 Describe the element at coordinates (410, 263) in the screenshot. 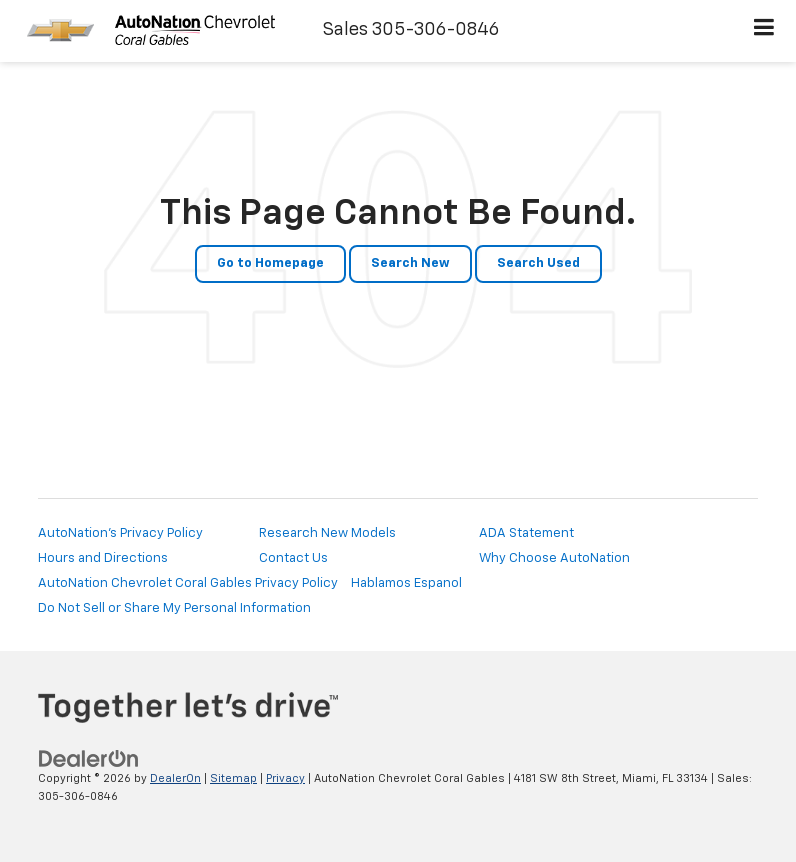

I see `Search New` at that location.